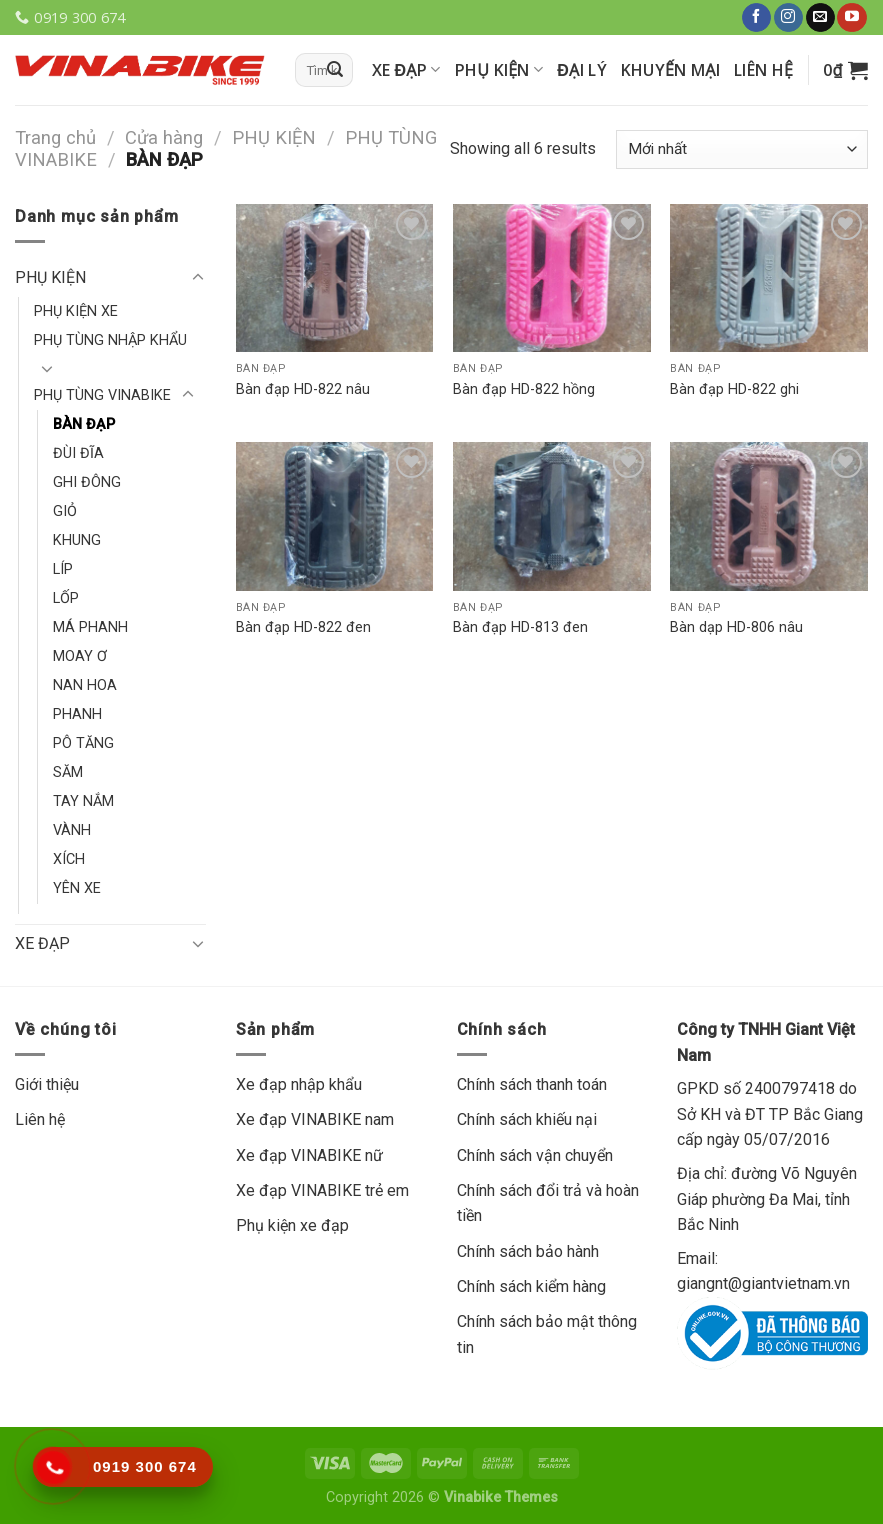 This screenshot has width=883, height=1524. Describe the element at coordinates (535, 1155) in the screenshot. I see `Chính sách vận chuyển` at that location.